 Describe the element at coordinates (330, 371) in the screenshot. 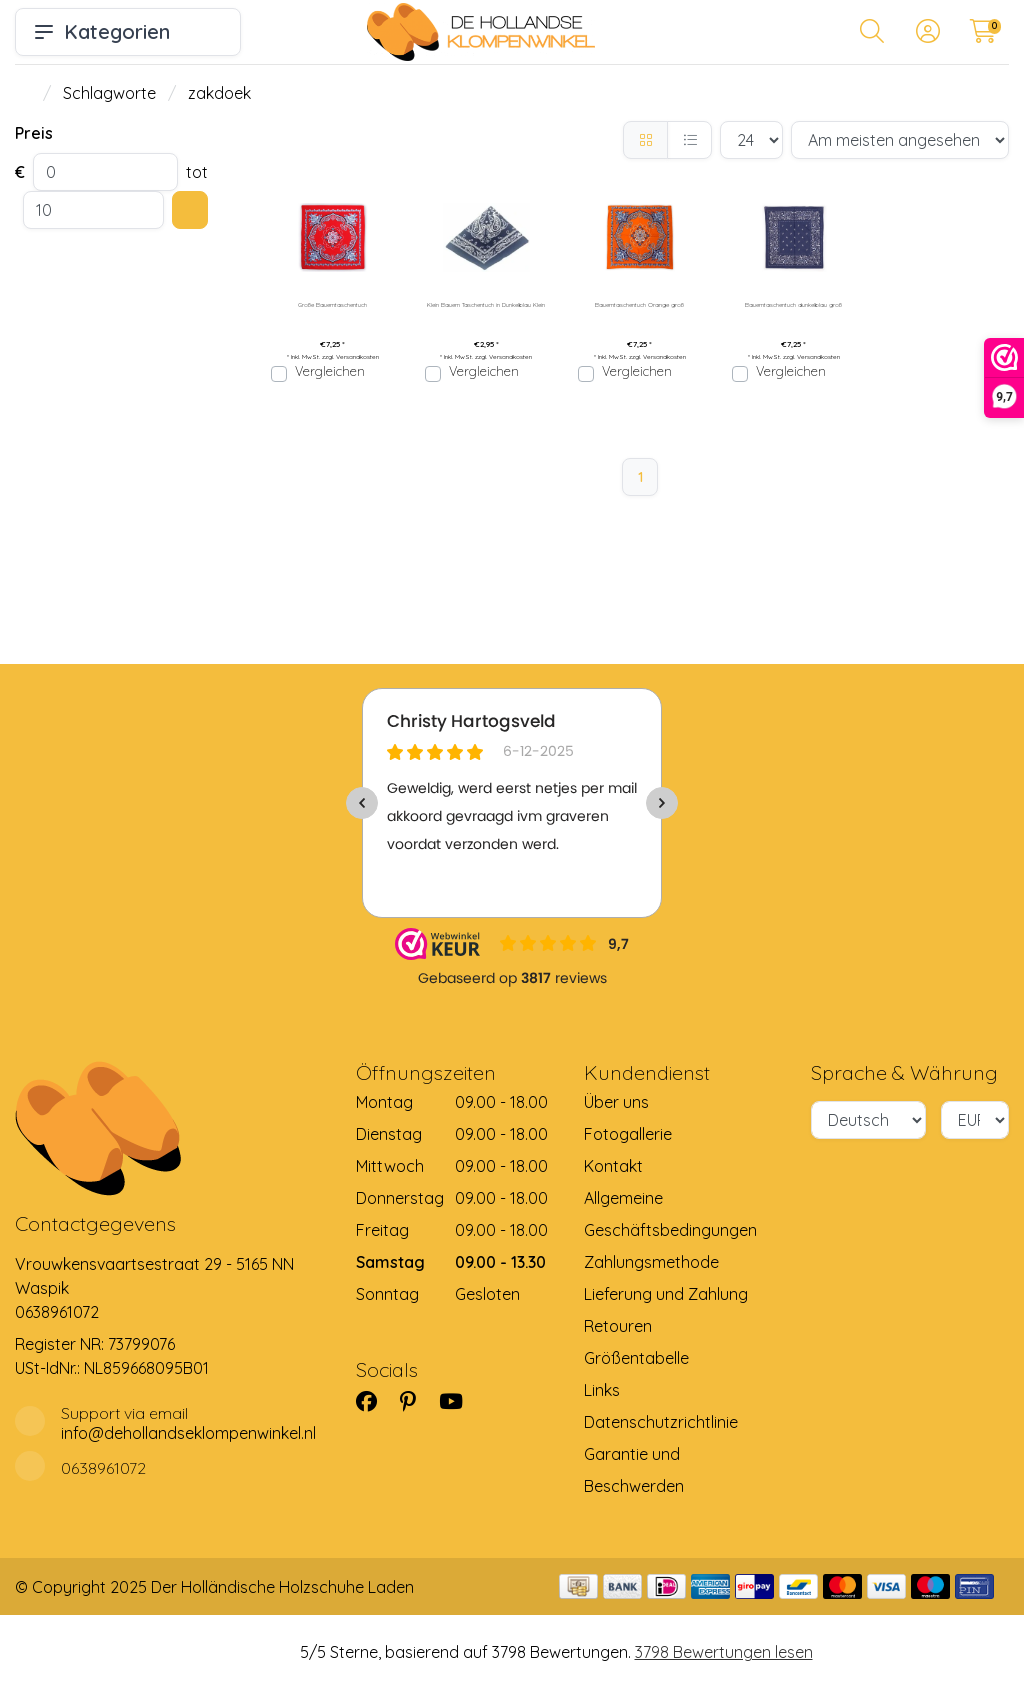

I see `Vergleichen` at that location.